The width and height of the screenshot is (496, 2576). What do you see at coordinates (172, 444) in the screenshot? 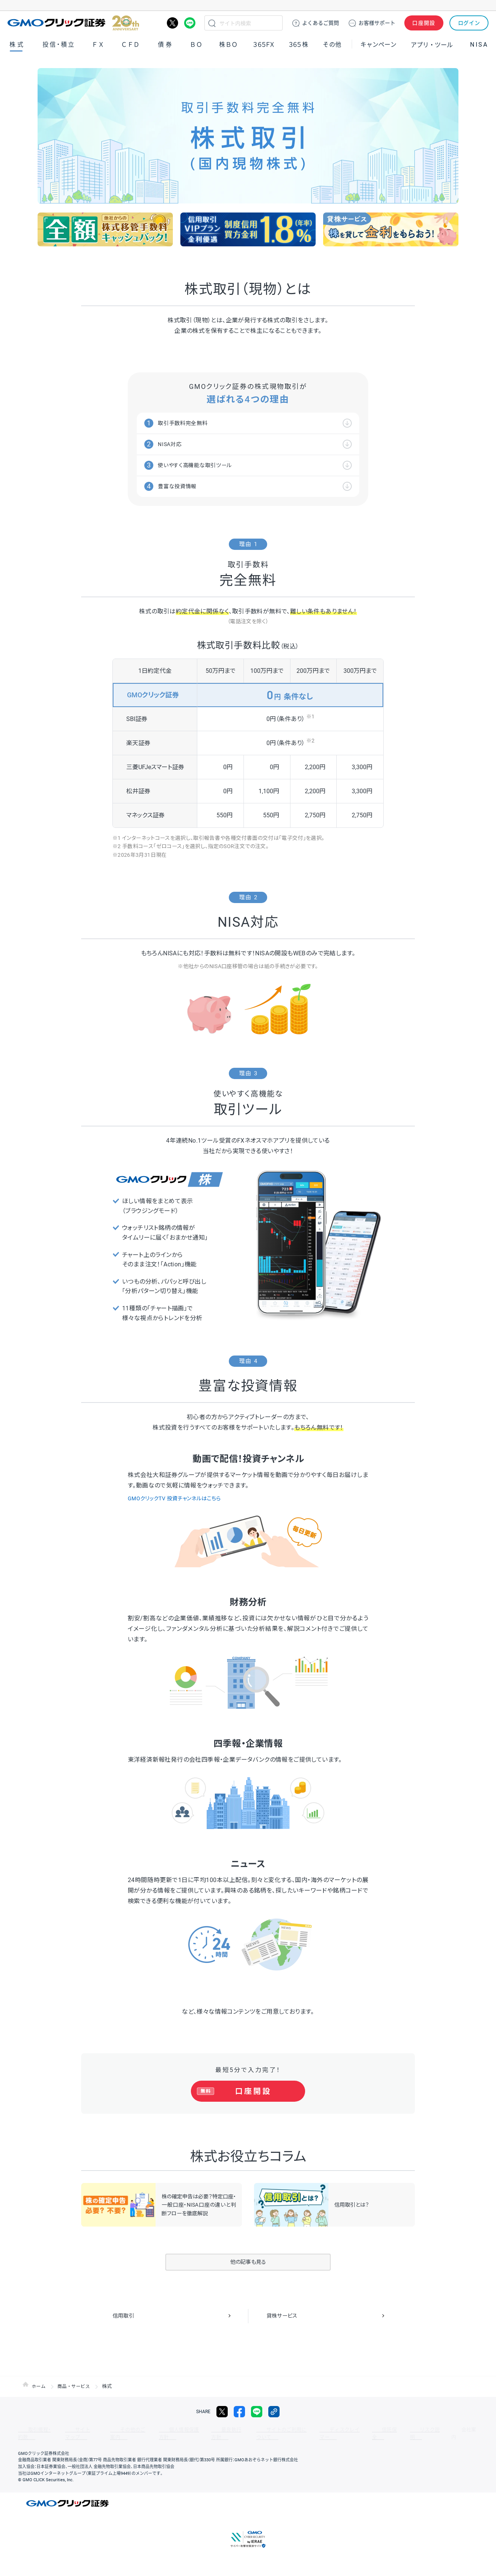
I see `NISA対応` at bounding box center [172, 444].